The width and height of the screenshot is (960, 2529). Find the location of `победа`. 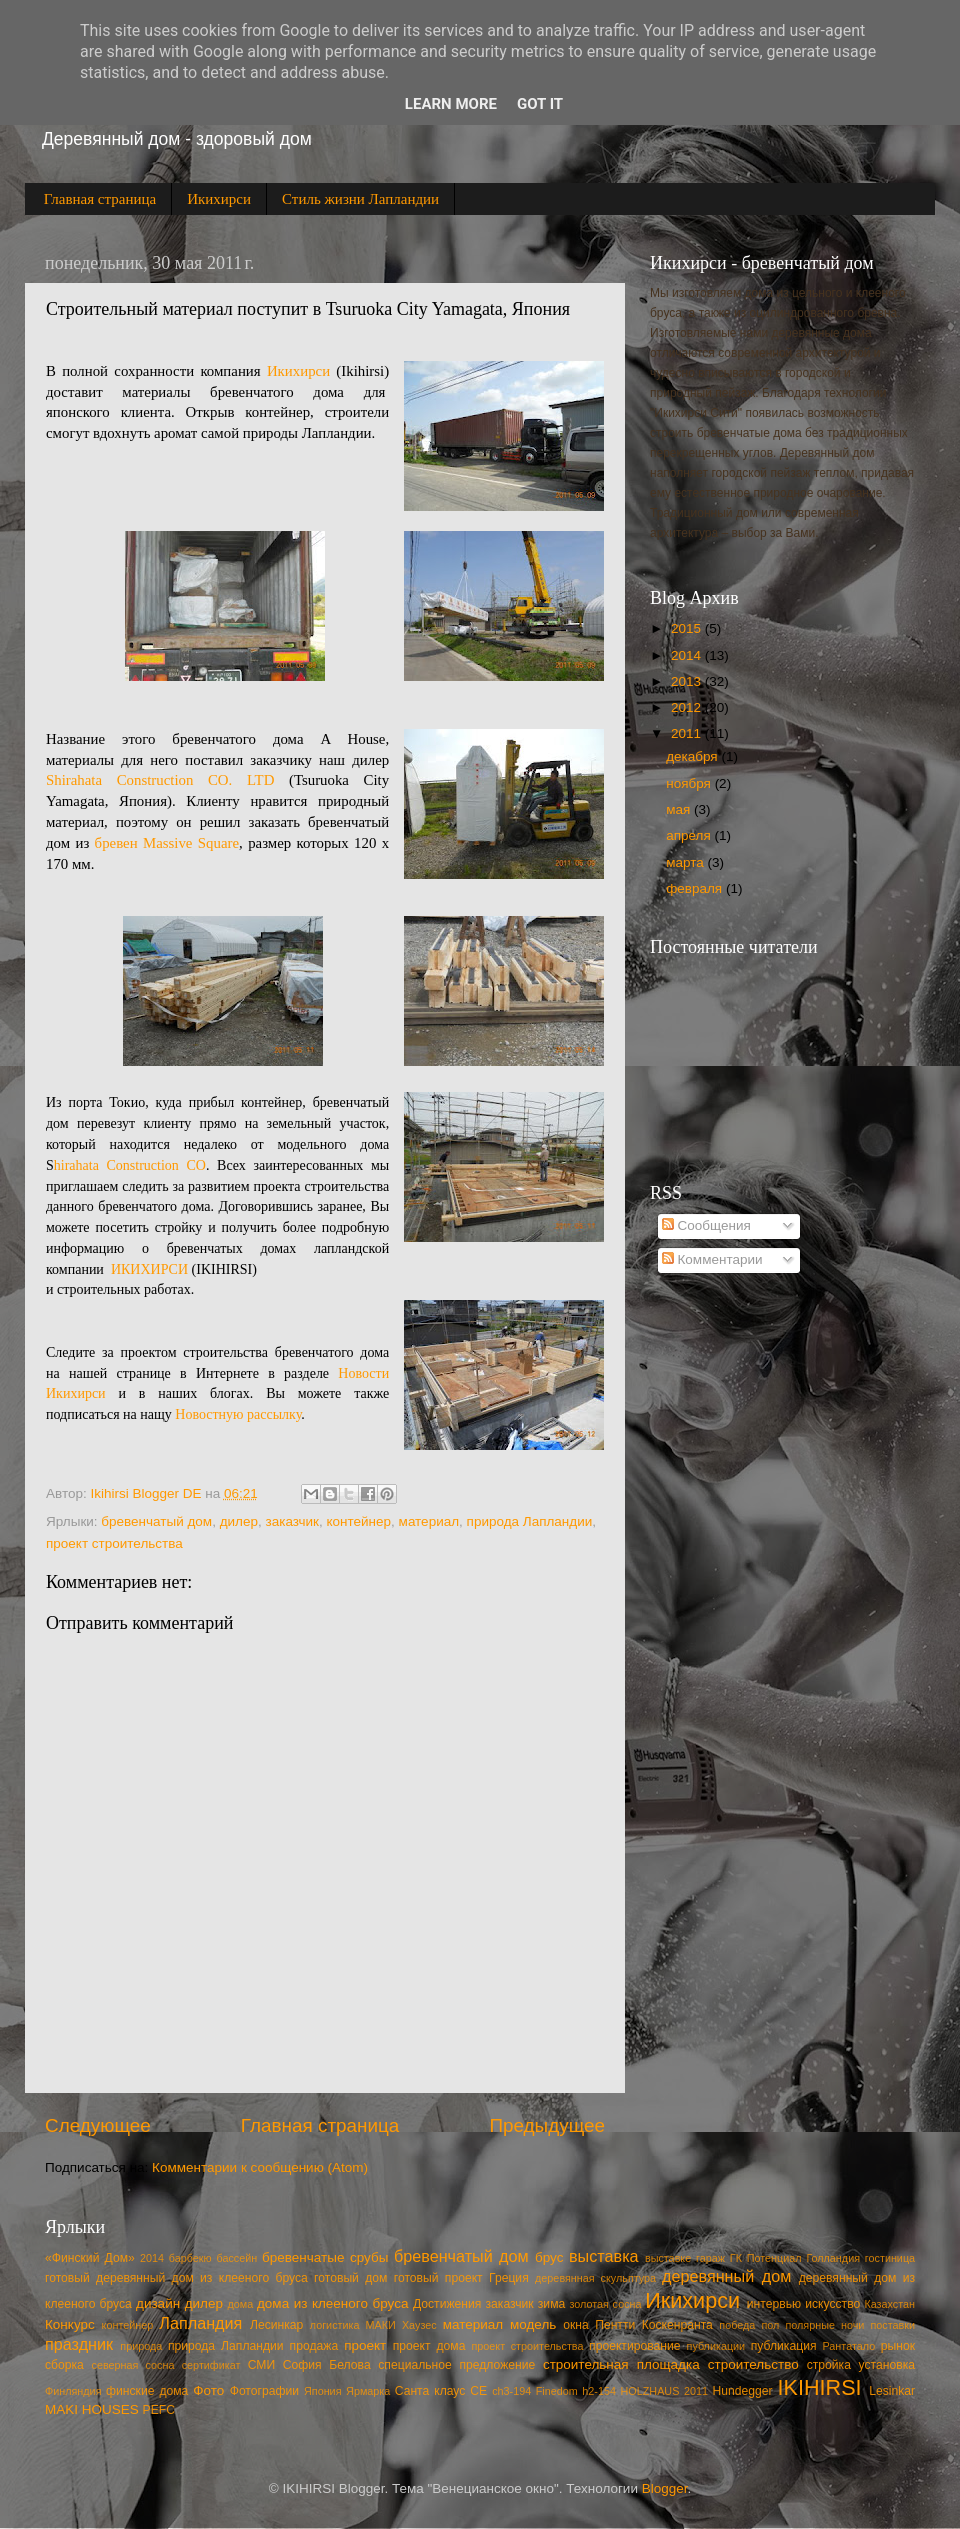

победа is located at coordinates (737, 2325).